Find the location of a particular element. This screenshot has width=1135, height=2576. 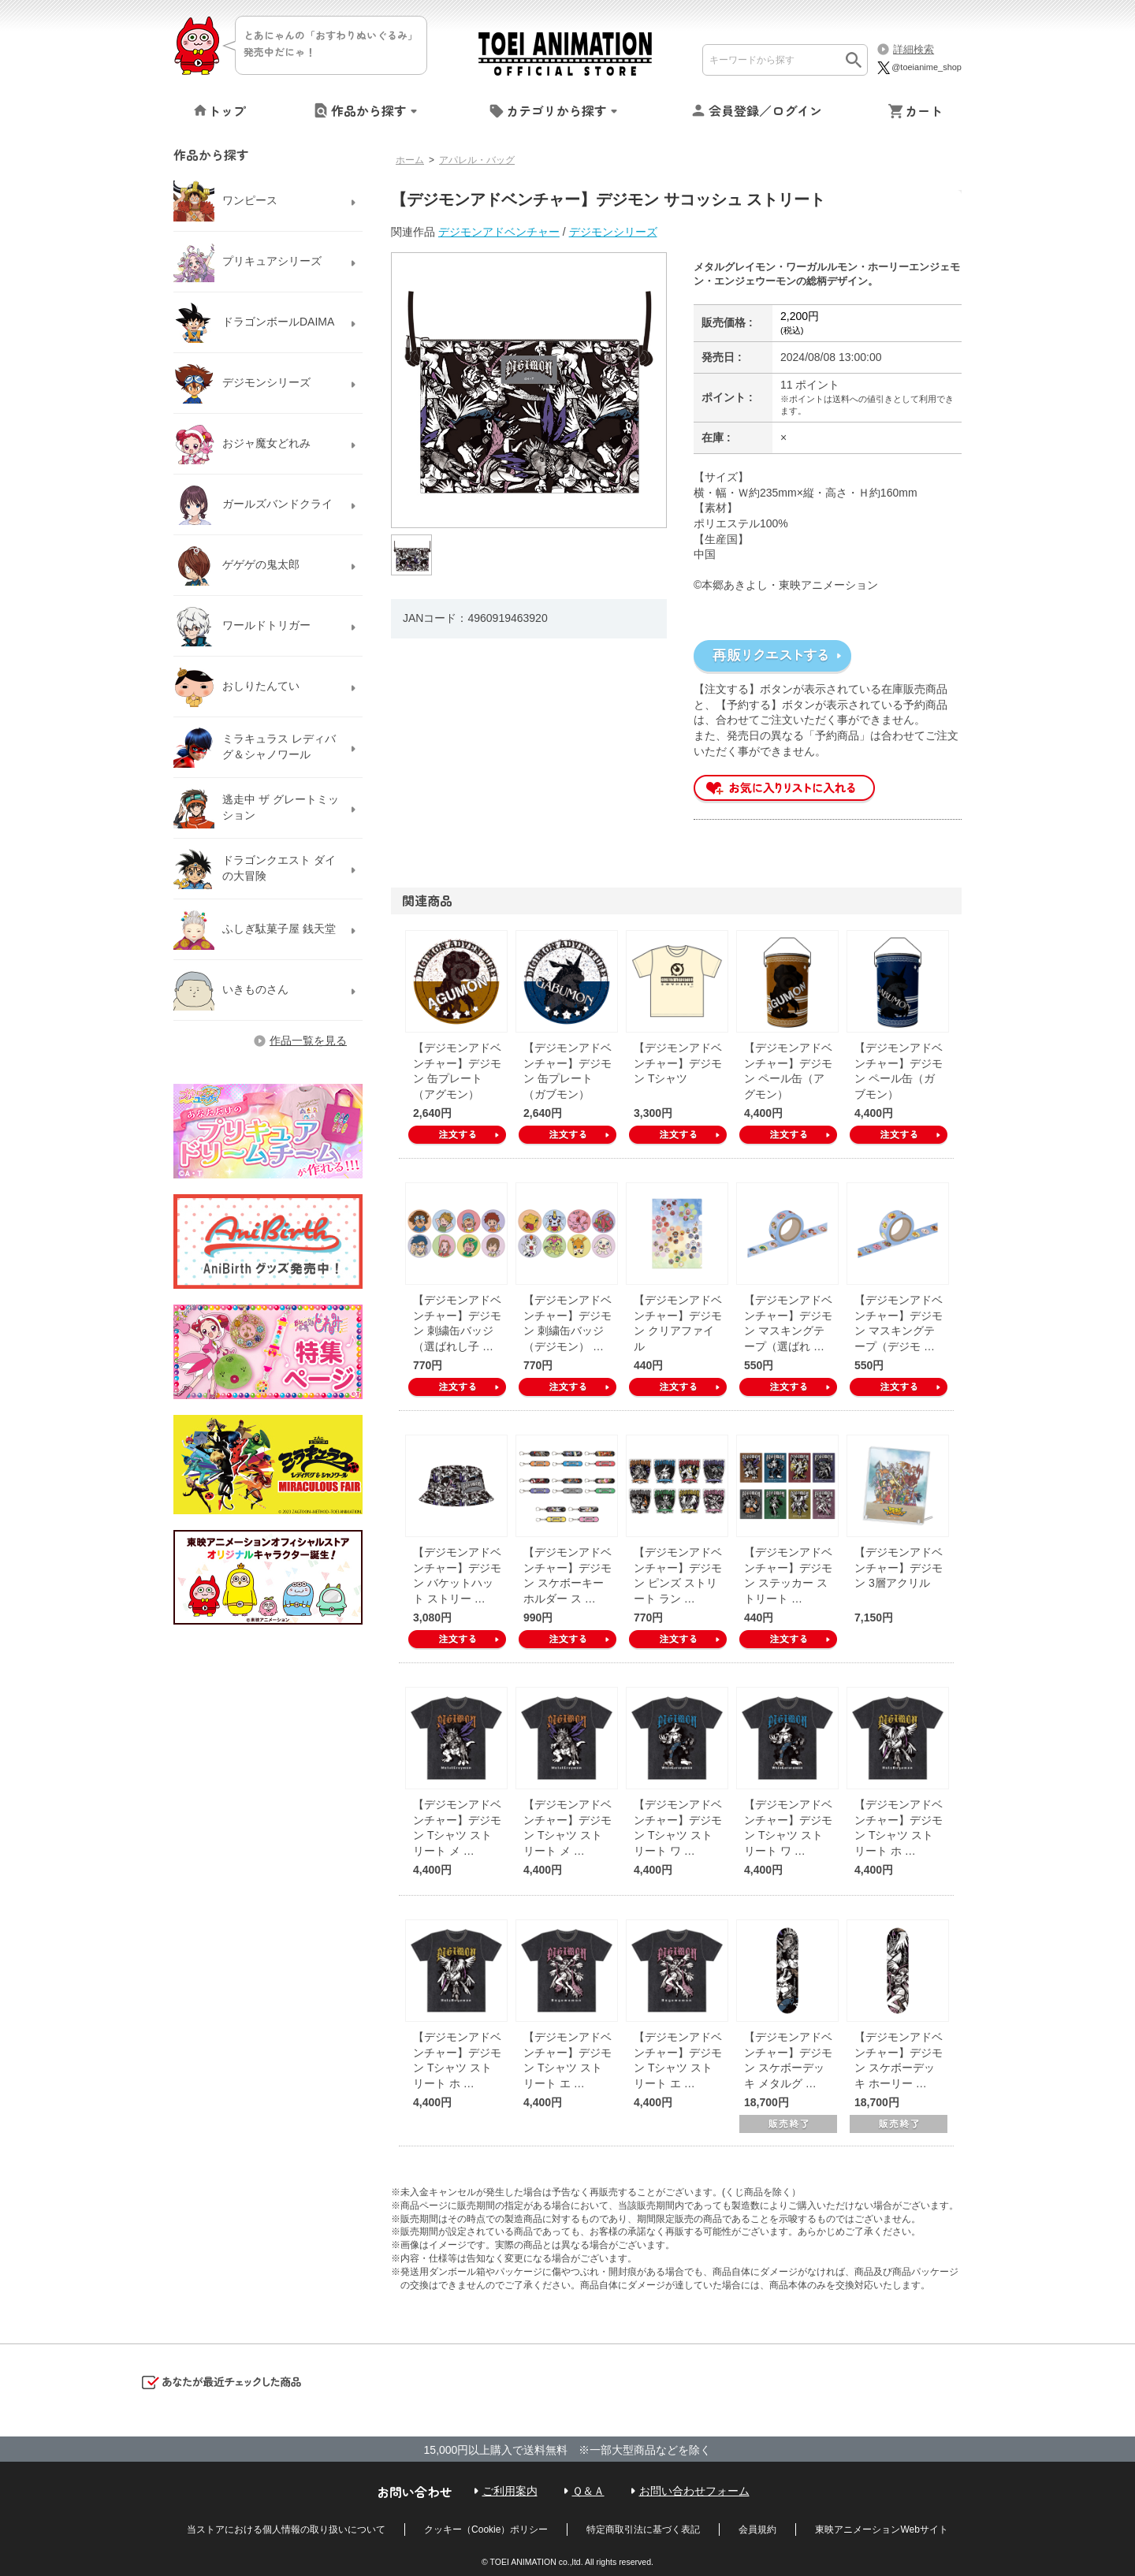

@toeianime_shop is located at coordinates (919, 67).